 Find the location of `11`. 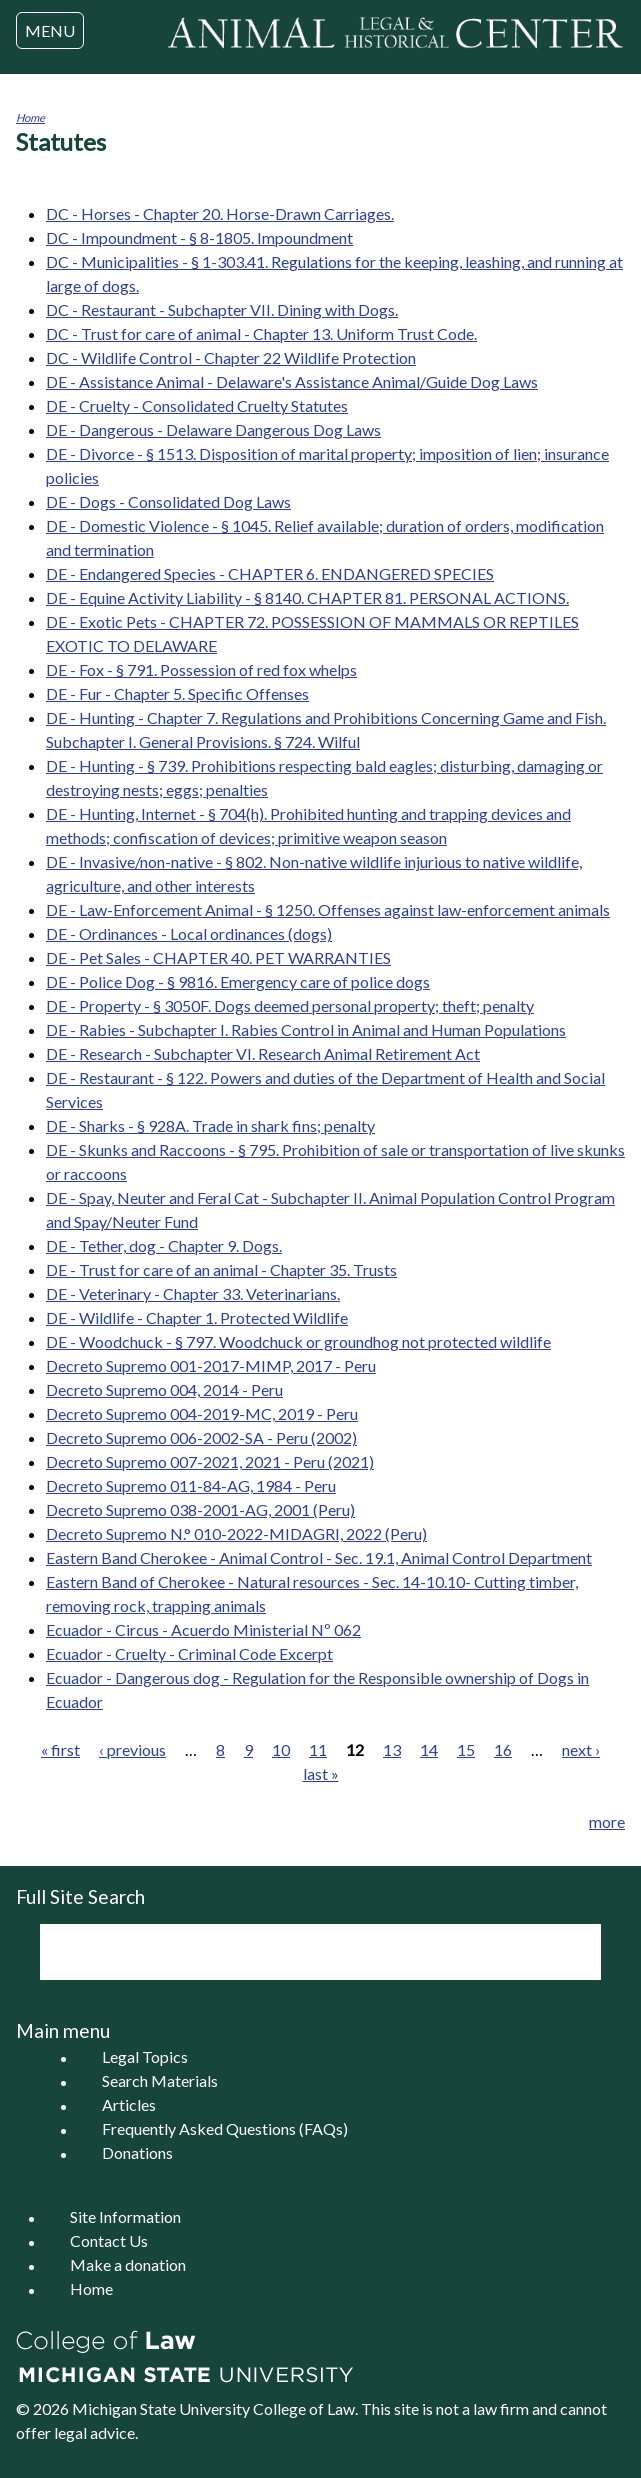

11 is located at coordinates (318, 1749).